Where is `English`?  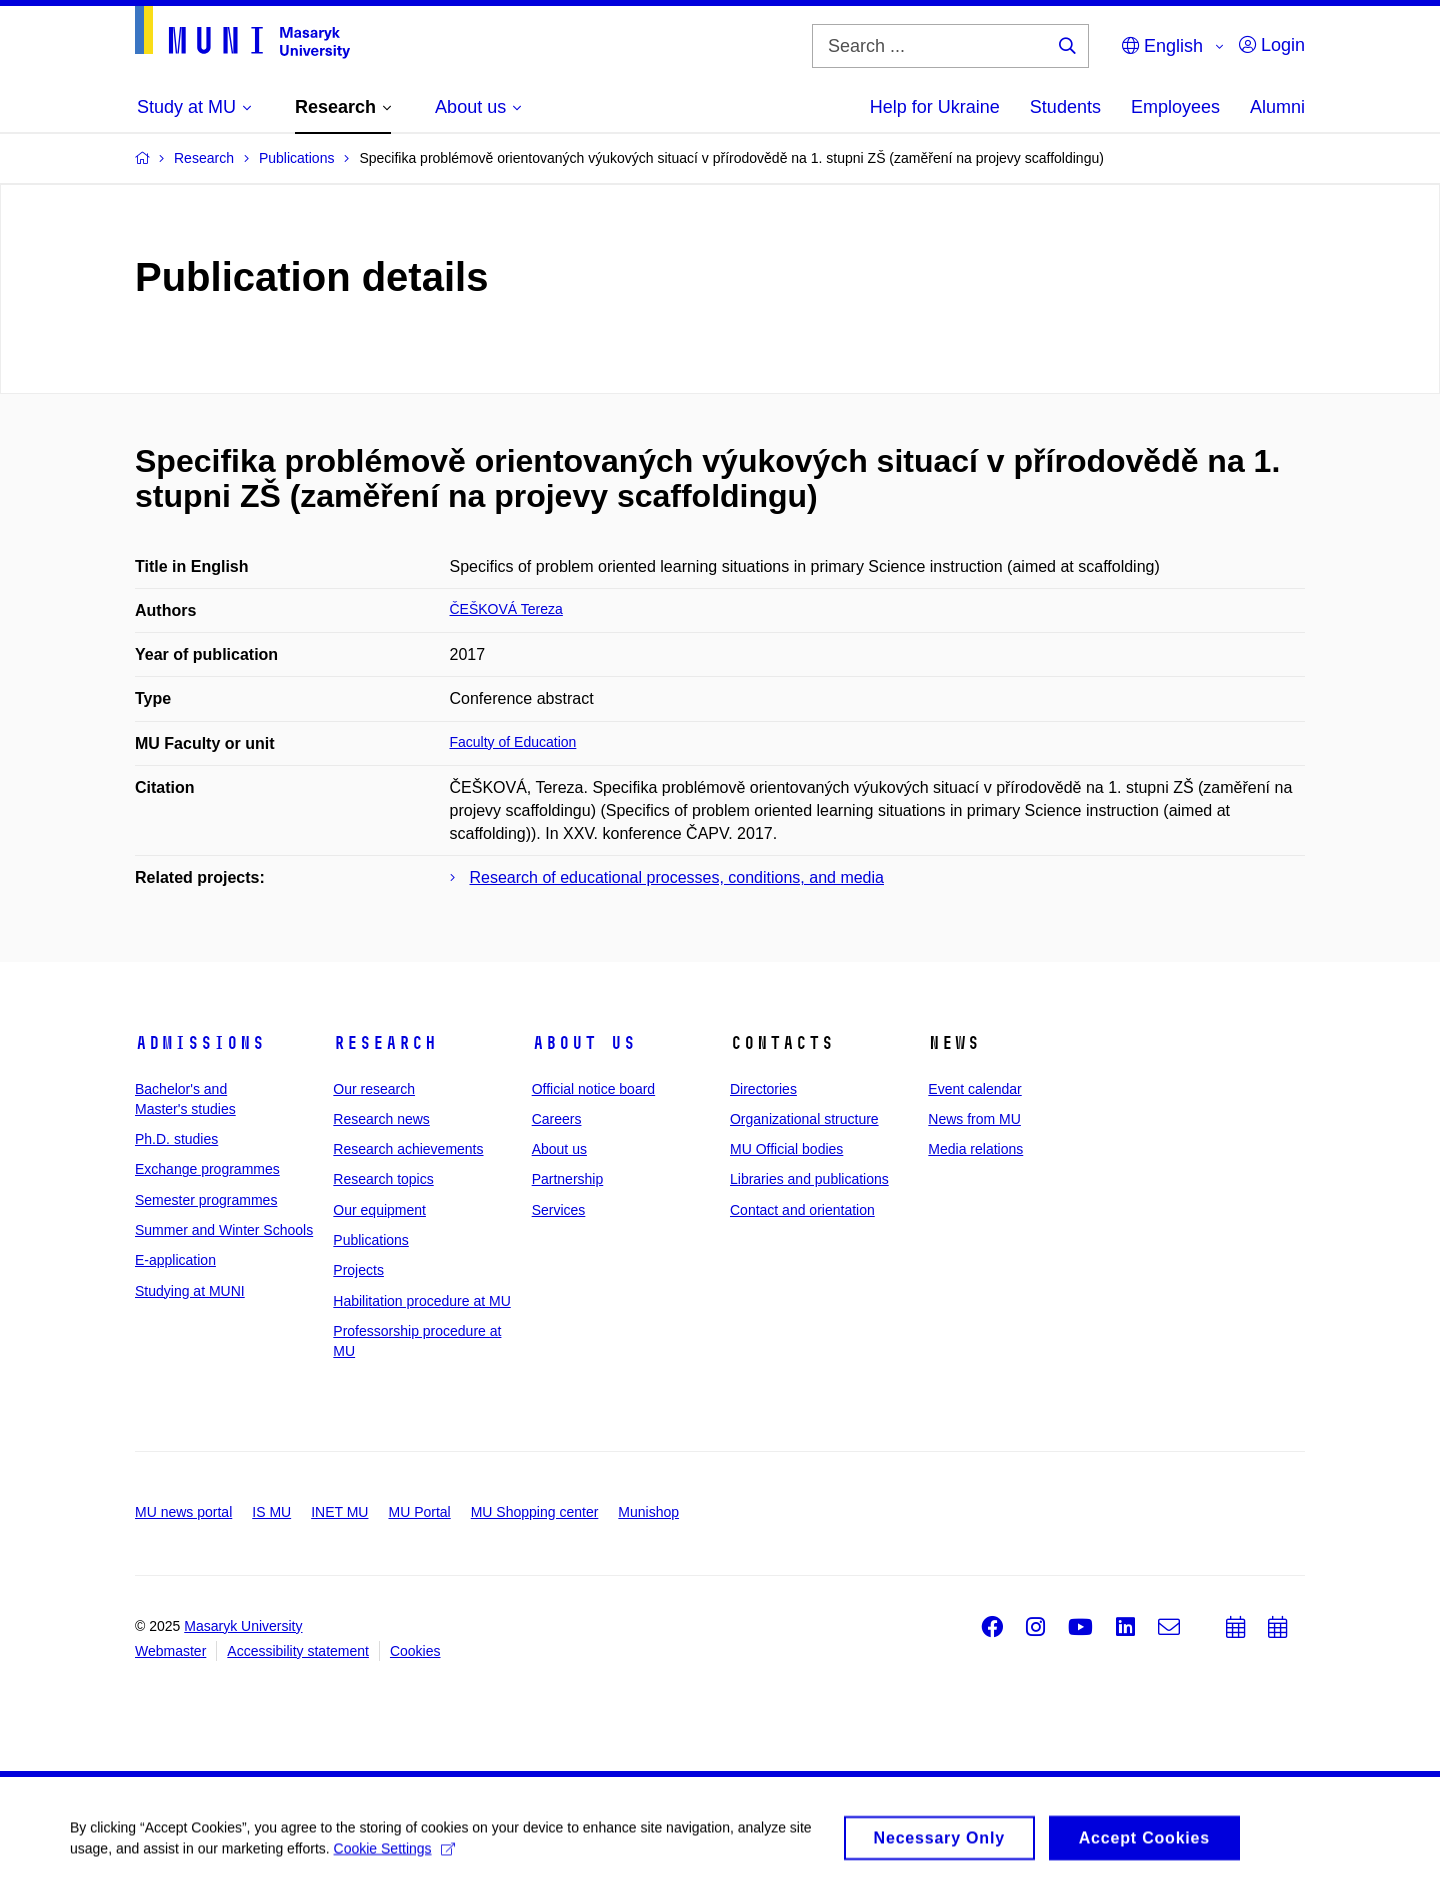 English is located at coordinates (1162, 46).